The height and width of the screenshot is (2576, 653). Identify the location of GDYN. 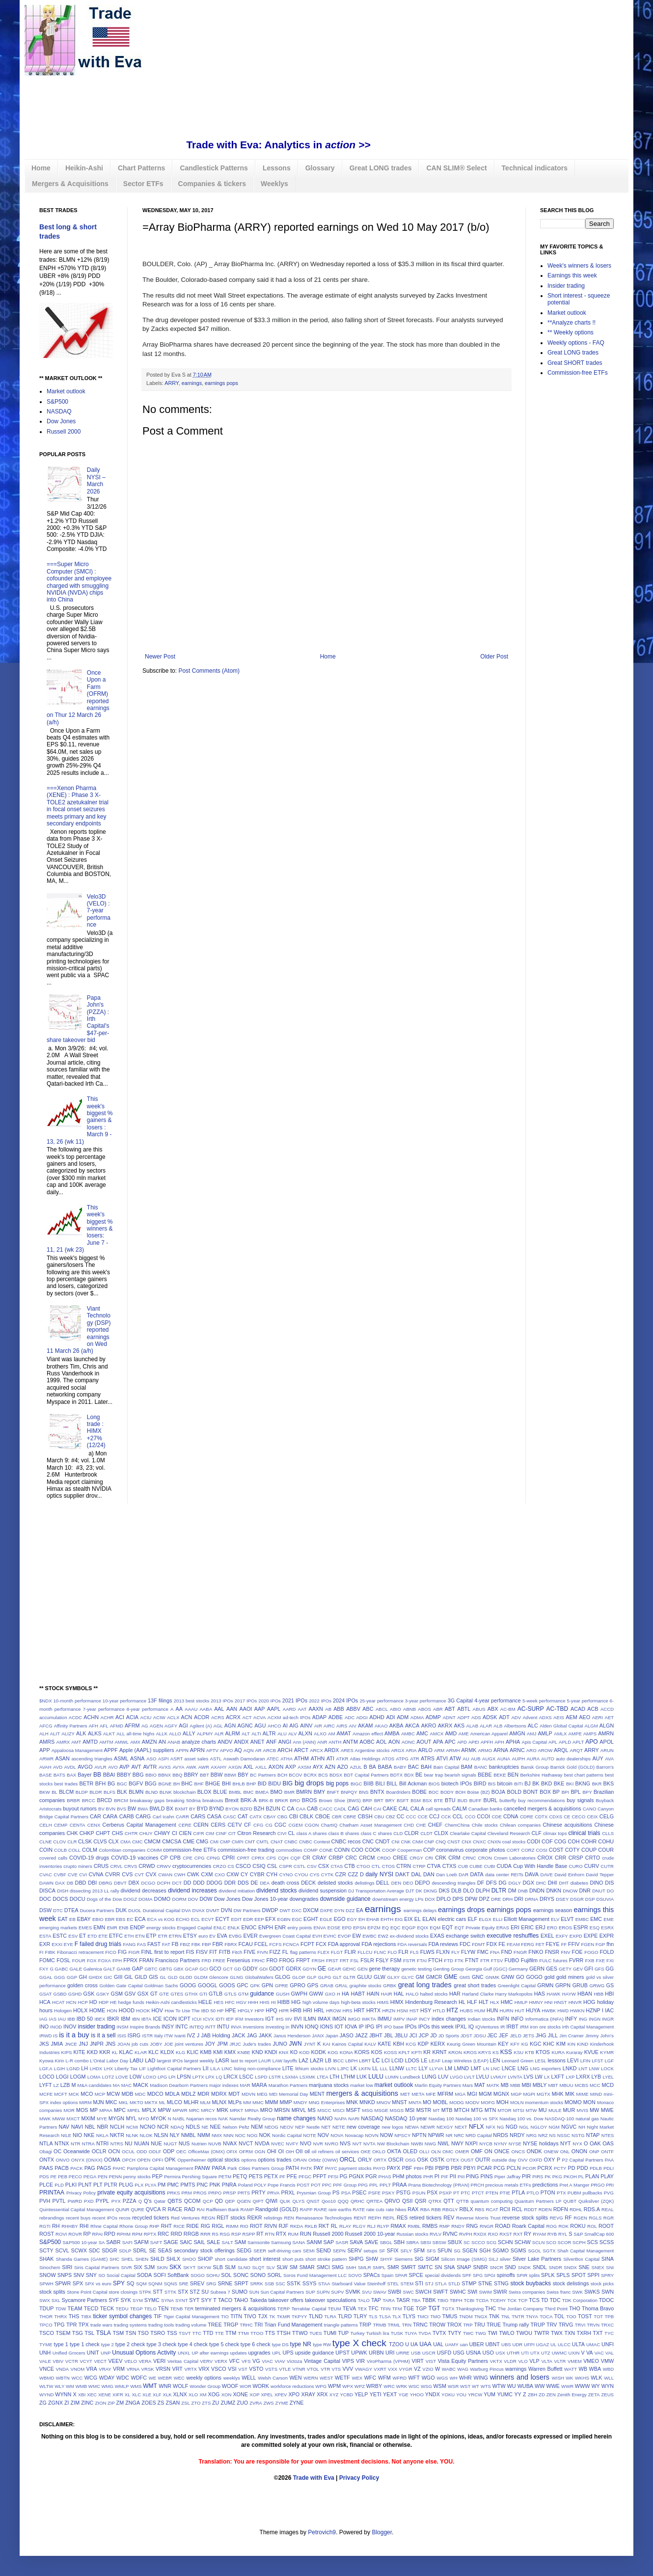
(309, 1969).